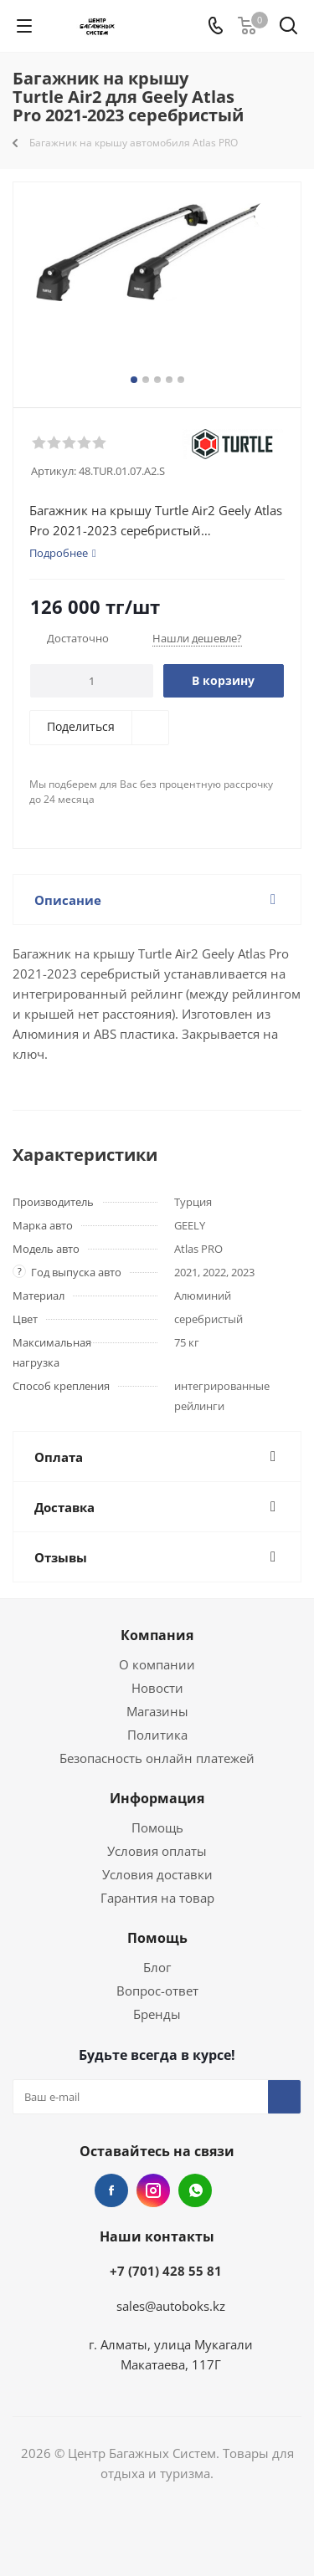 The height and width of the screenshot is (2576, 314). What do you see at coordinates (157, 1851) in the screenshot?
I see `Условия оплаты` at bounding box center [157, 1851].